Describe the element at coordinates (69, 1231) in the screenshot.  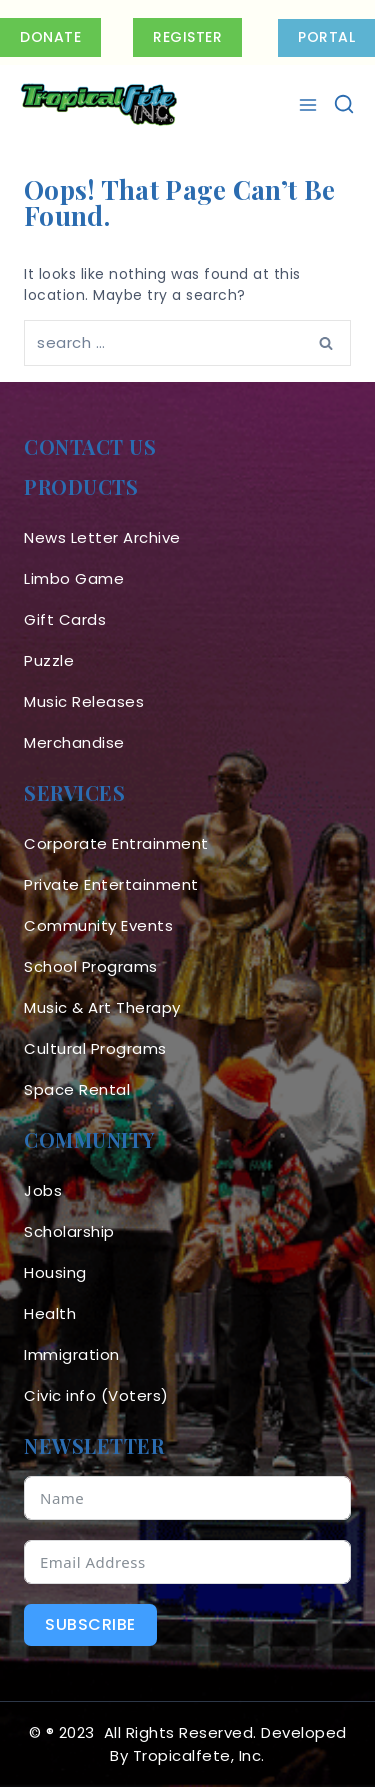
I see `Scholarship` at that location.